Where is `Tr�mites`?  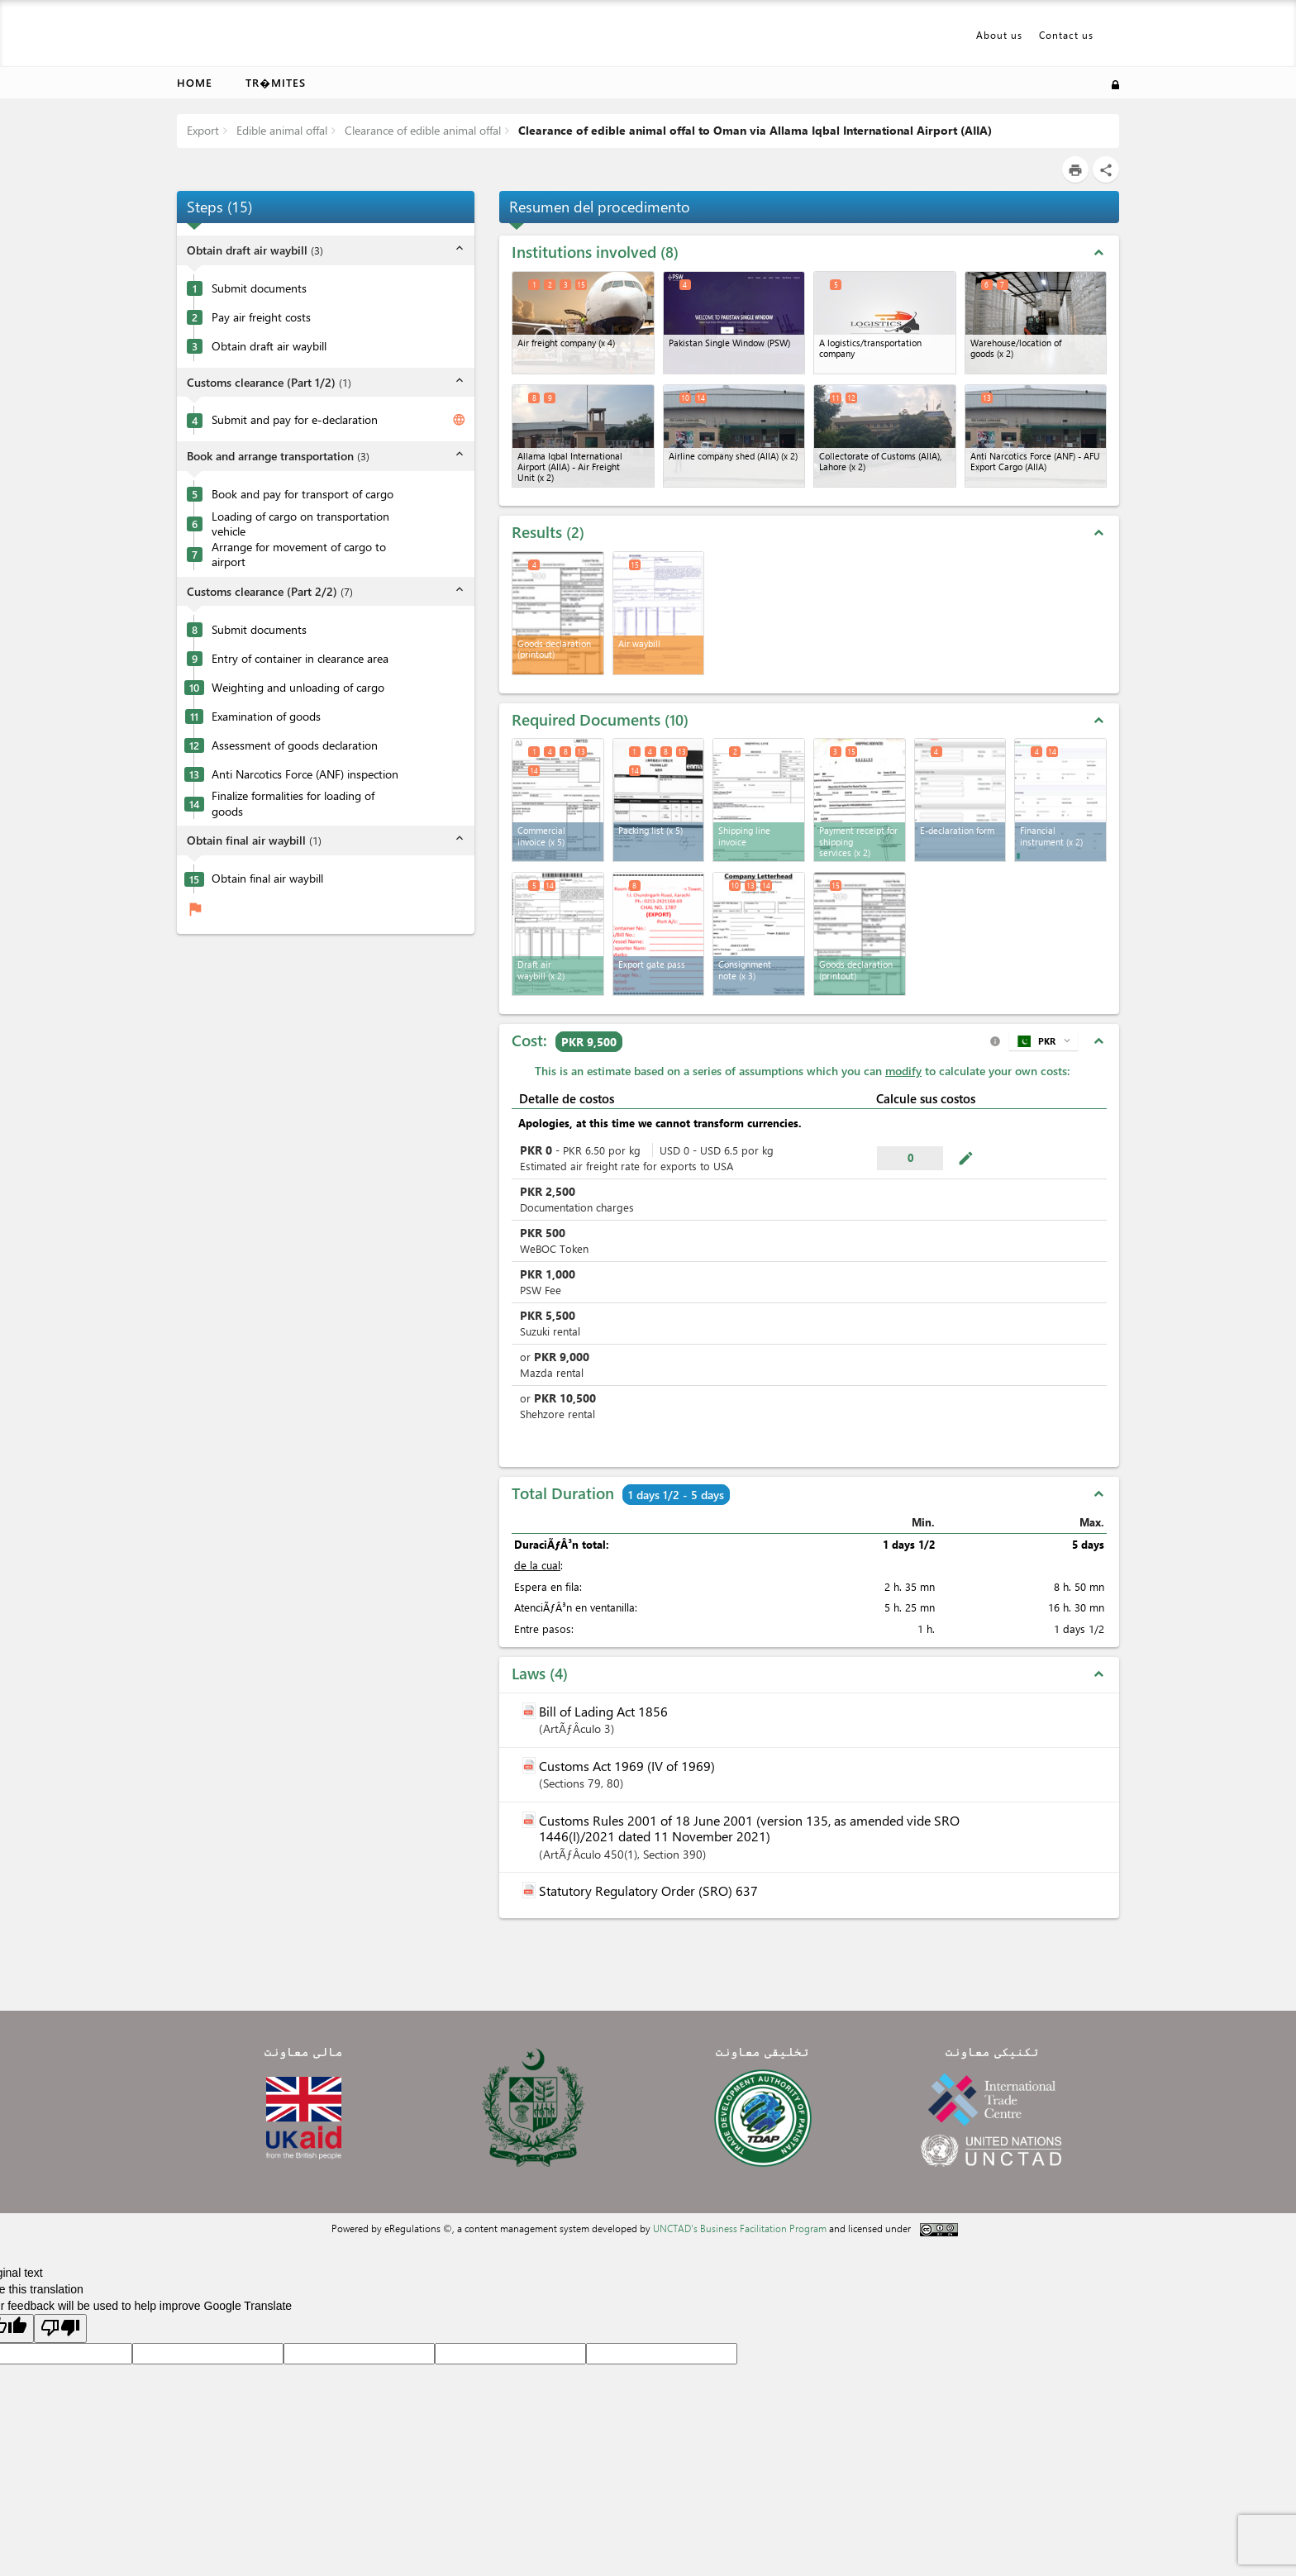
Tr�mites is located at coordinates (275, 82).